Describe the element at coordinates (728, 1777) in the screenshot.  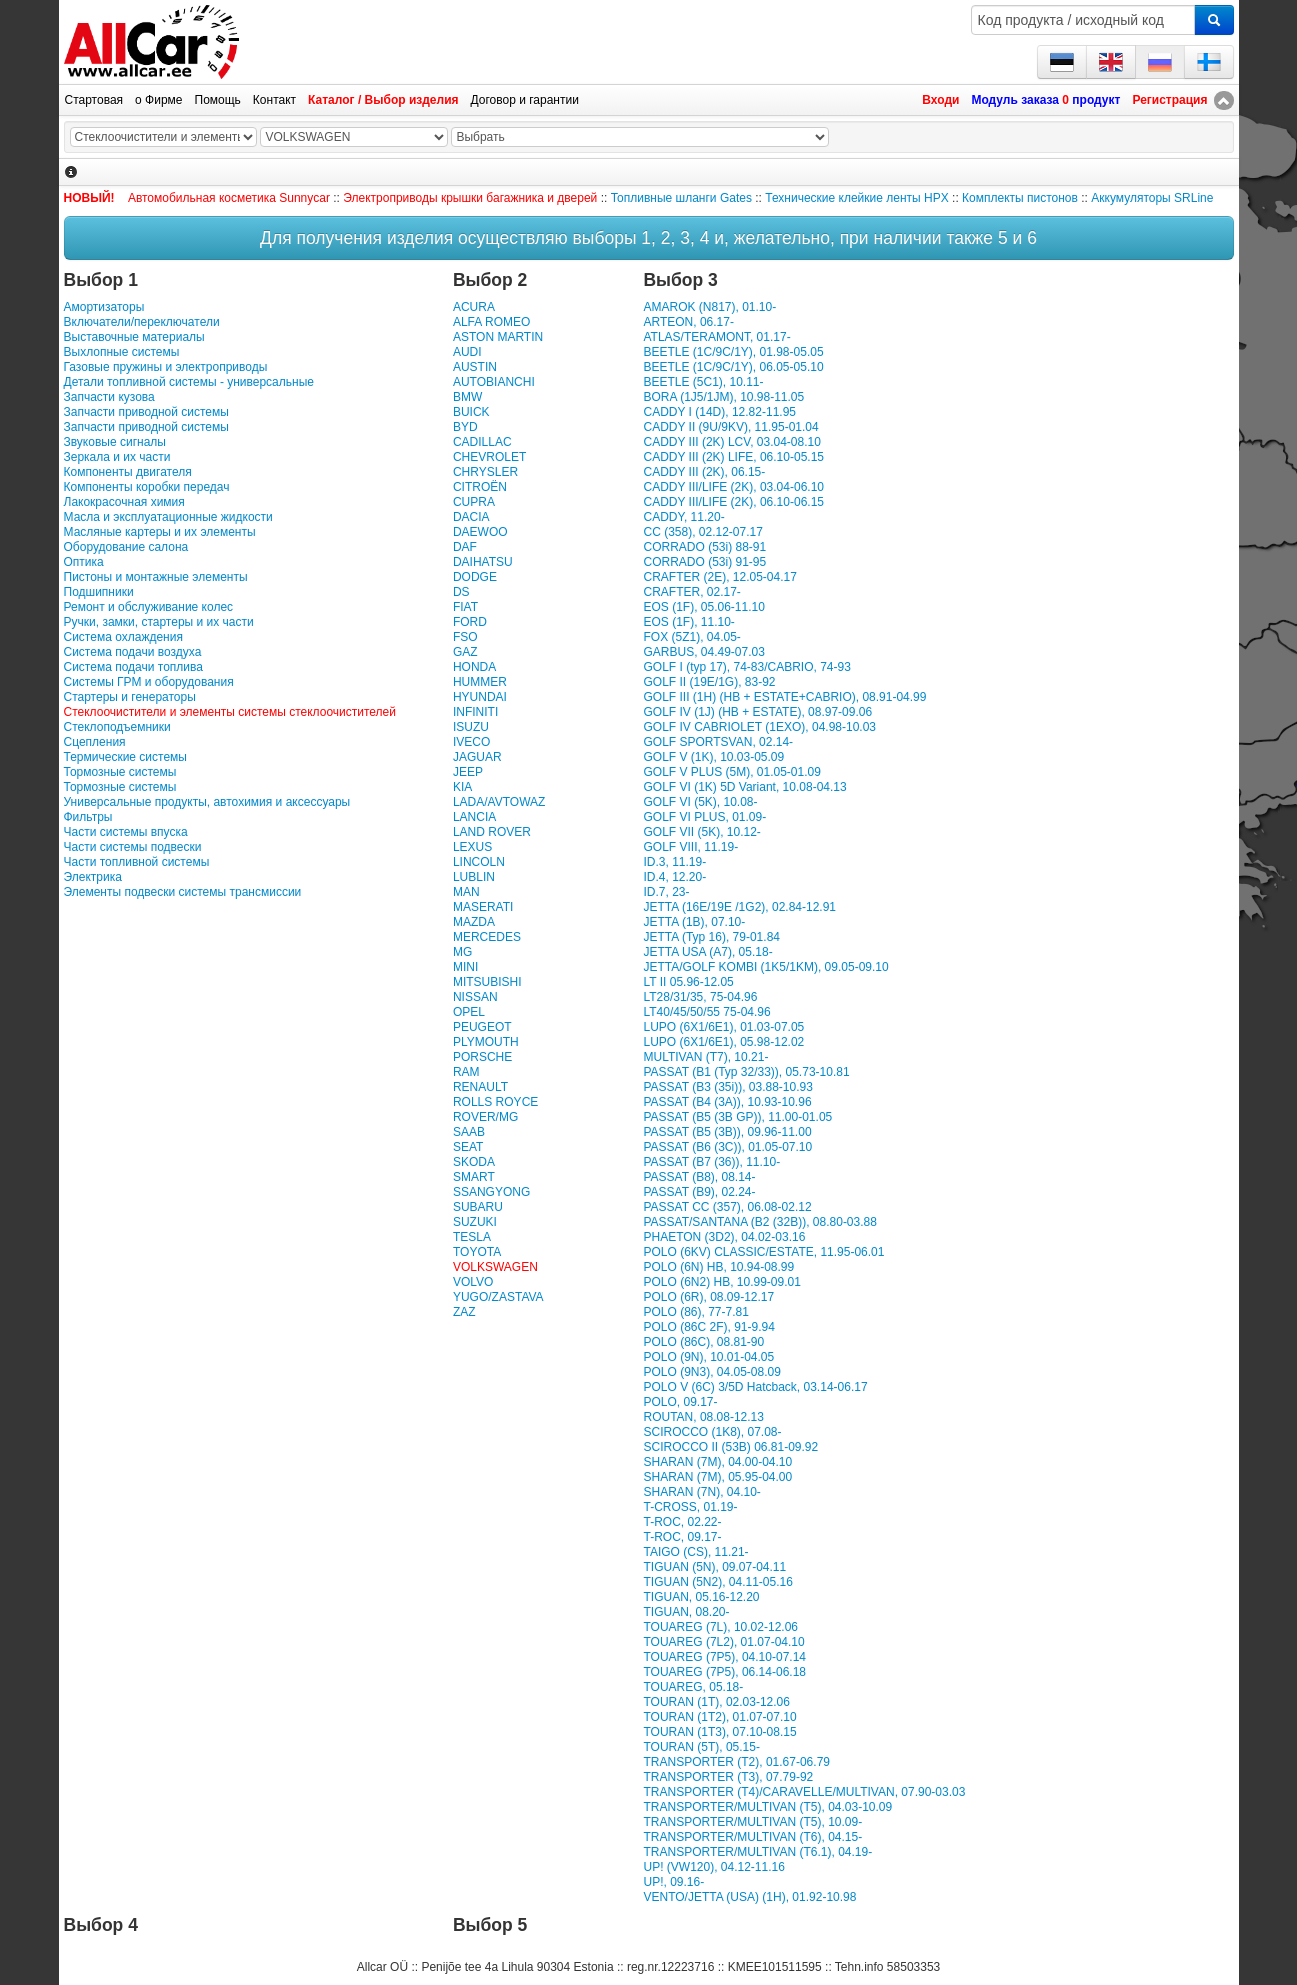
I see `TRANSPORTER (T3), 07.79-92` at that location.